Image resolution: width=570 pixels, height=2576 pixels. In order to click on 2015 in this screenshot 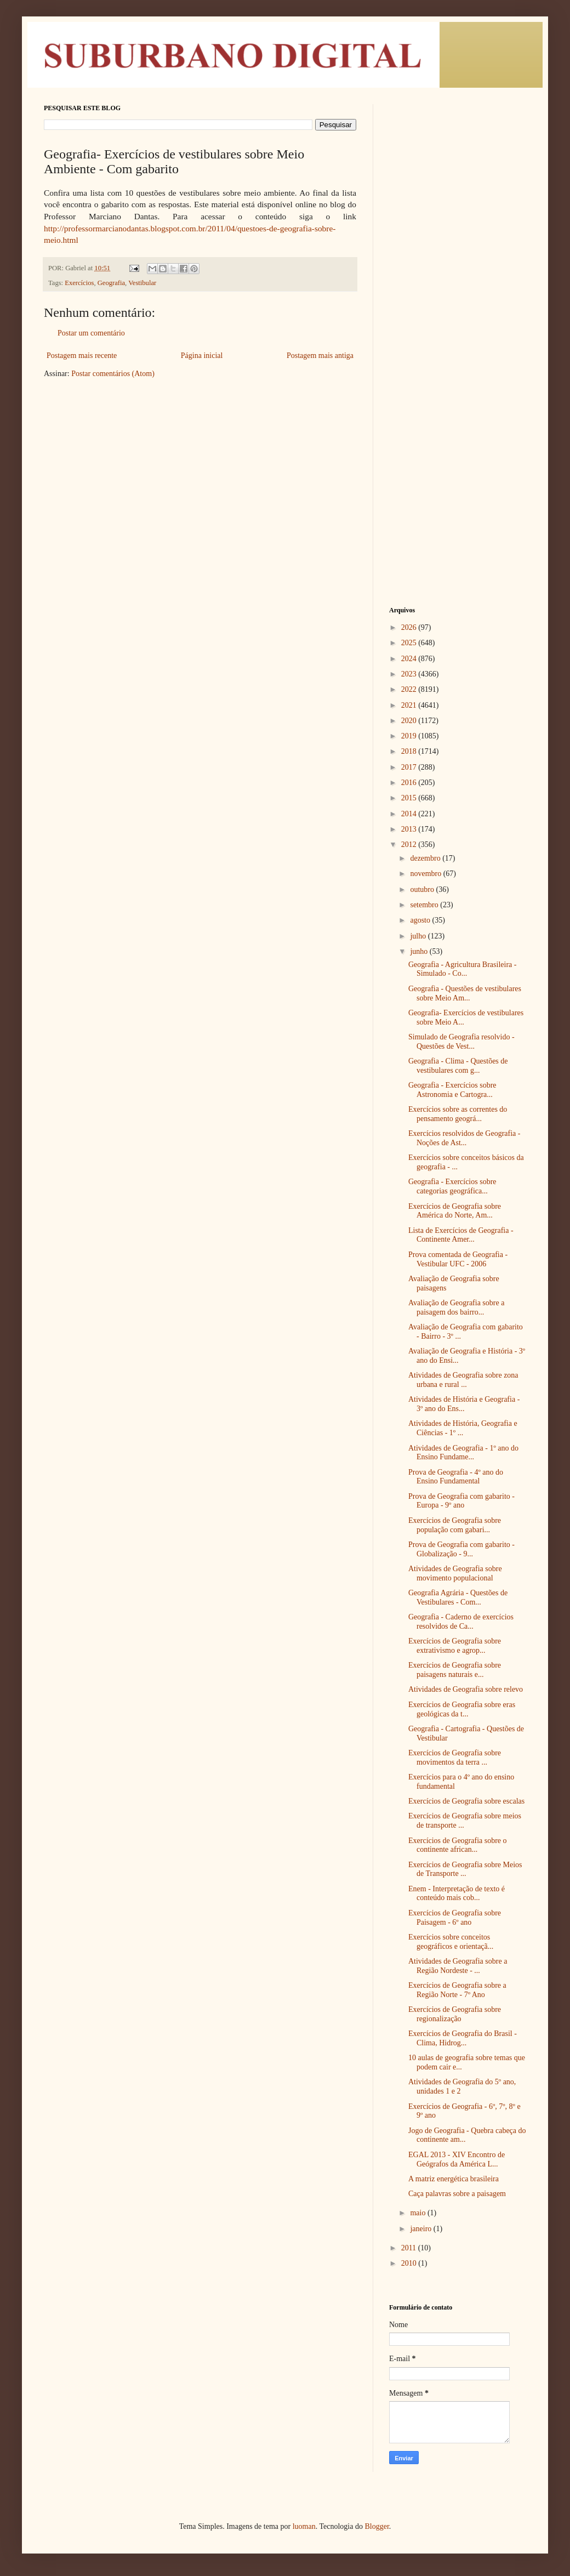, I will do `click(410, 798)`.